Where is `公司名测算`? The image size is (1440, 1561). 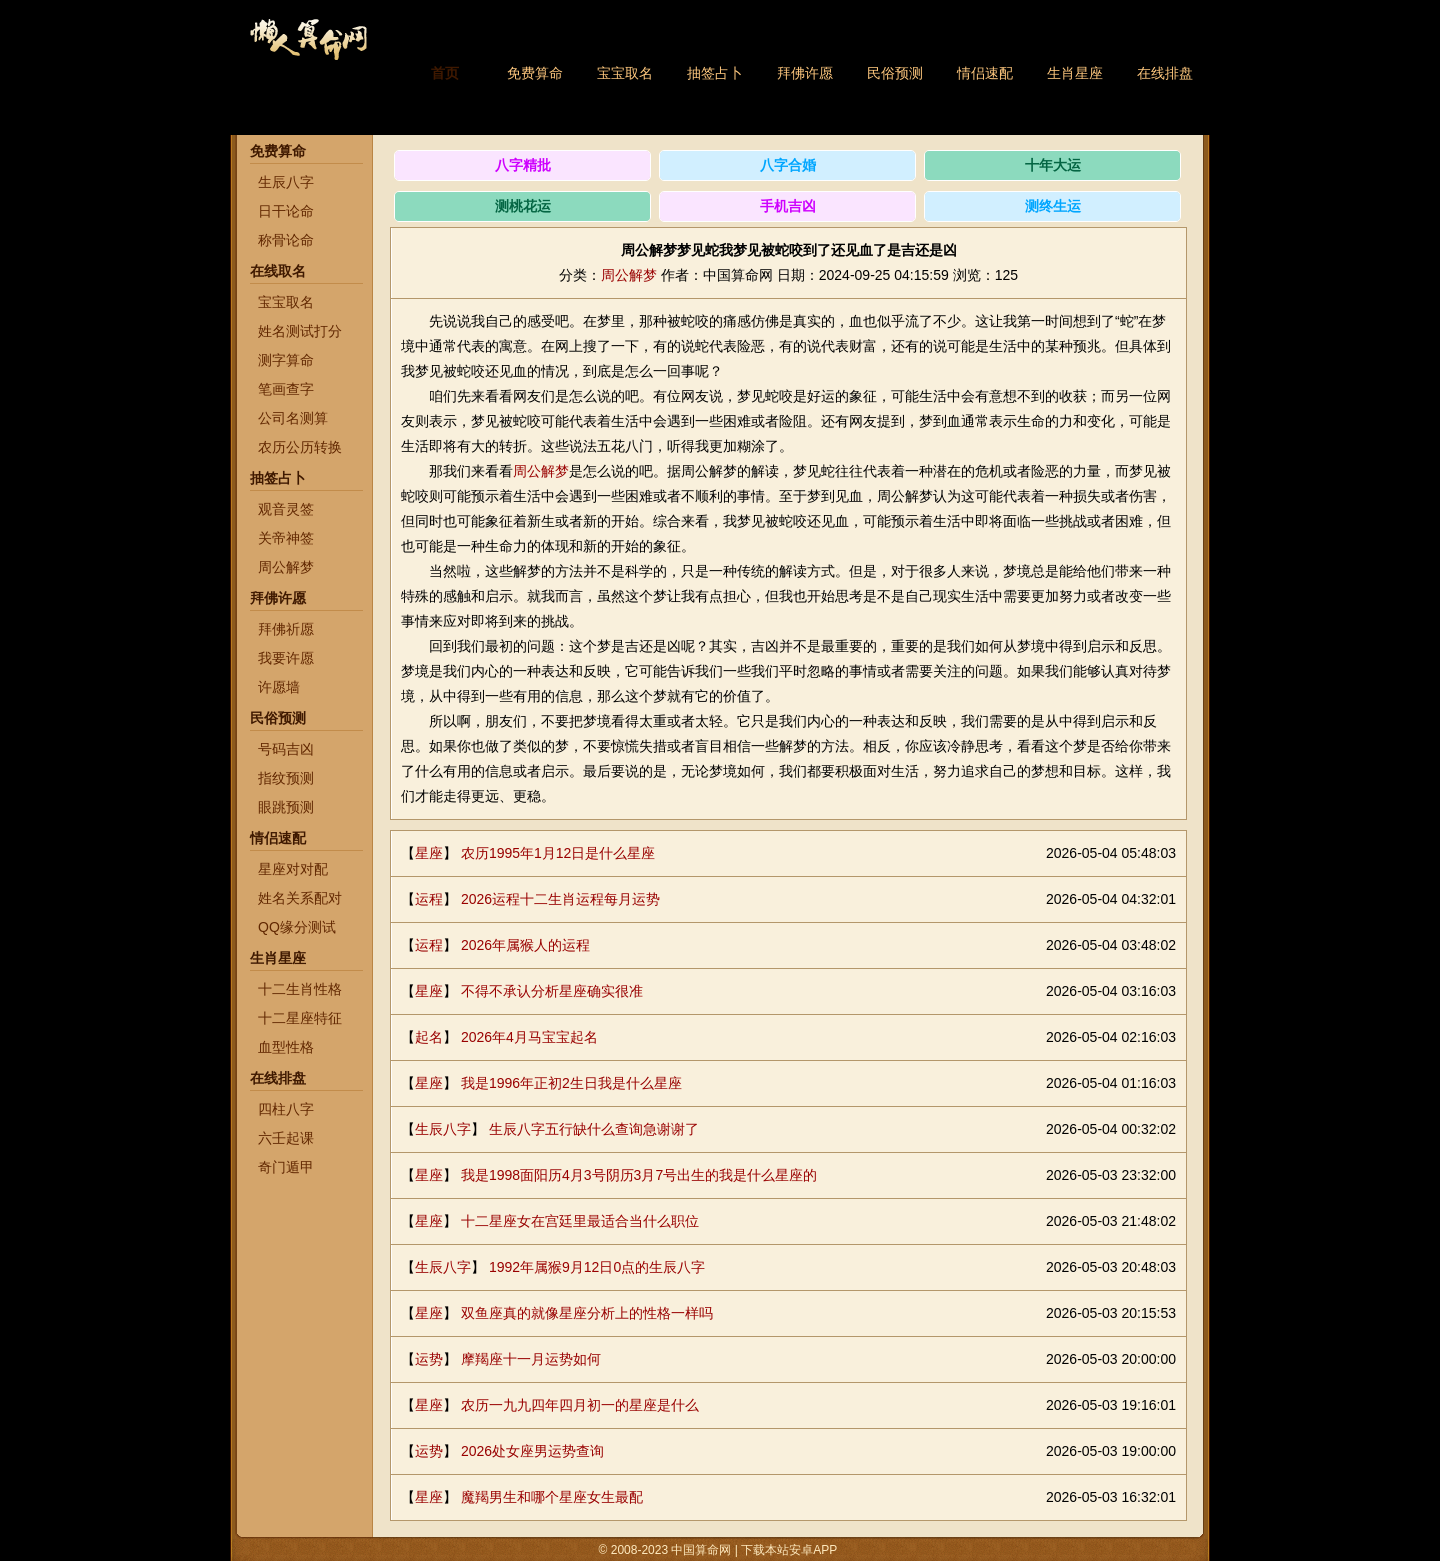 公司名测算 is located at coordinates (293, 418).